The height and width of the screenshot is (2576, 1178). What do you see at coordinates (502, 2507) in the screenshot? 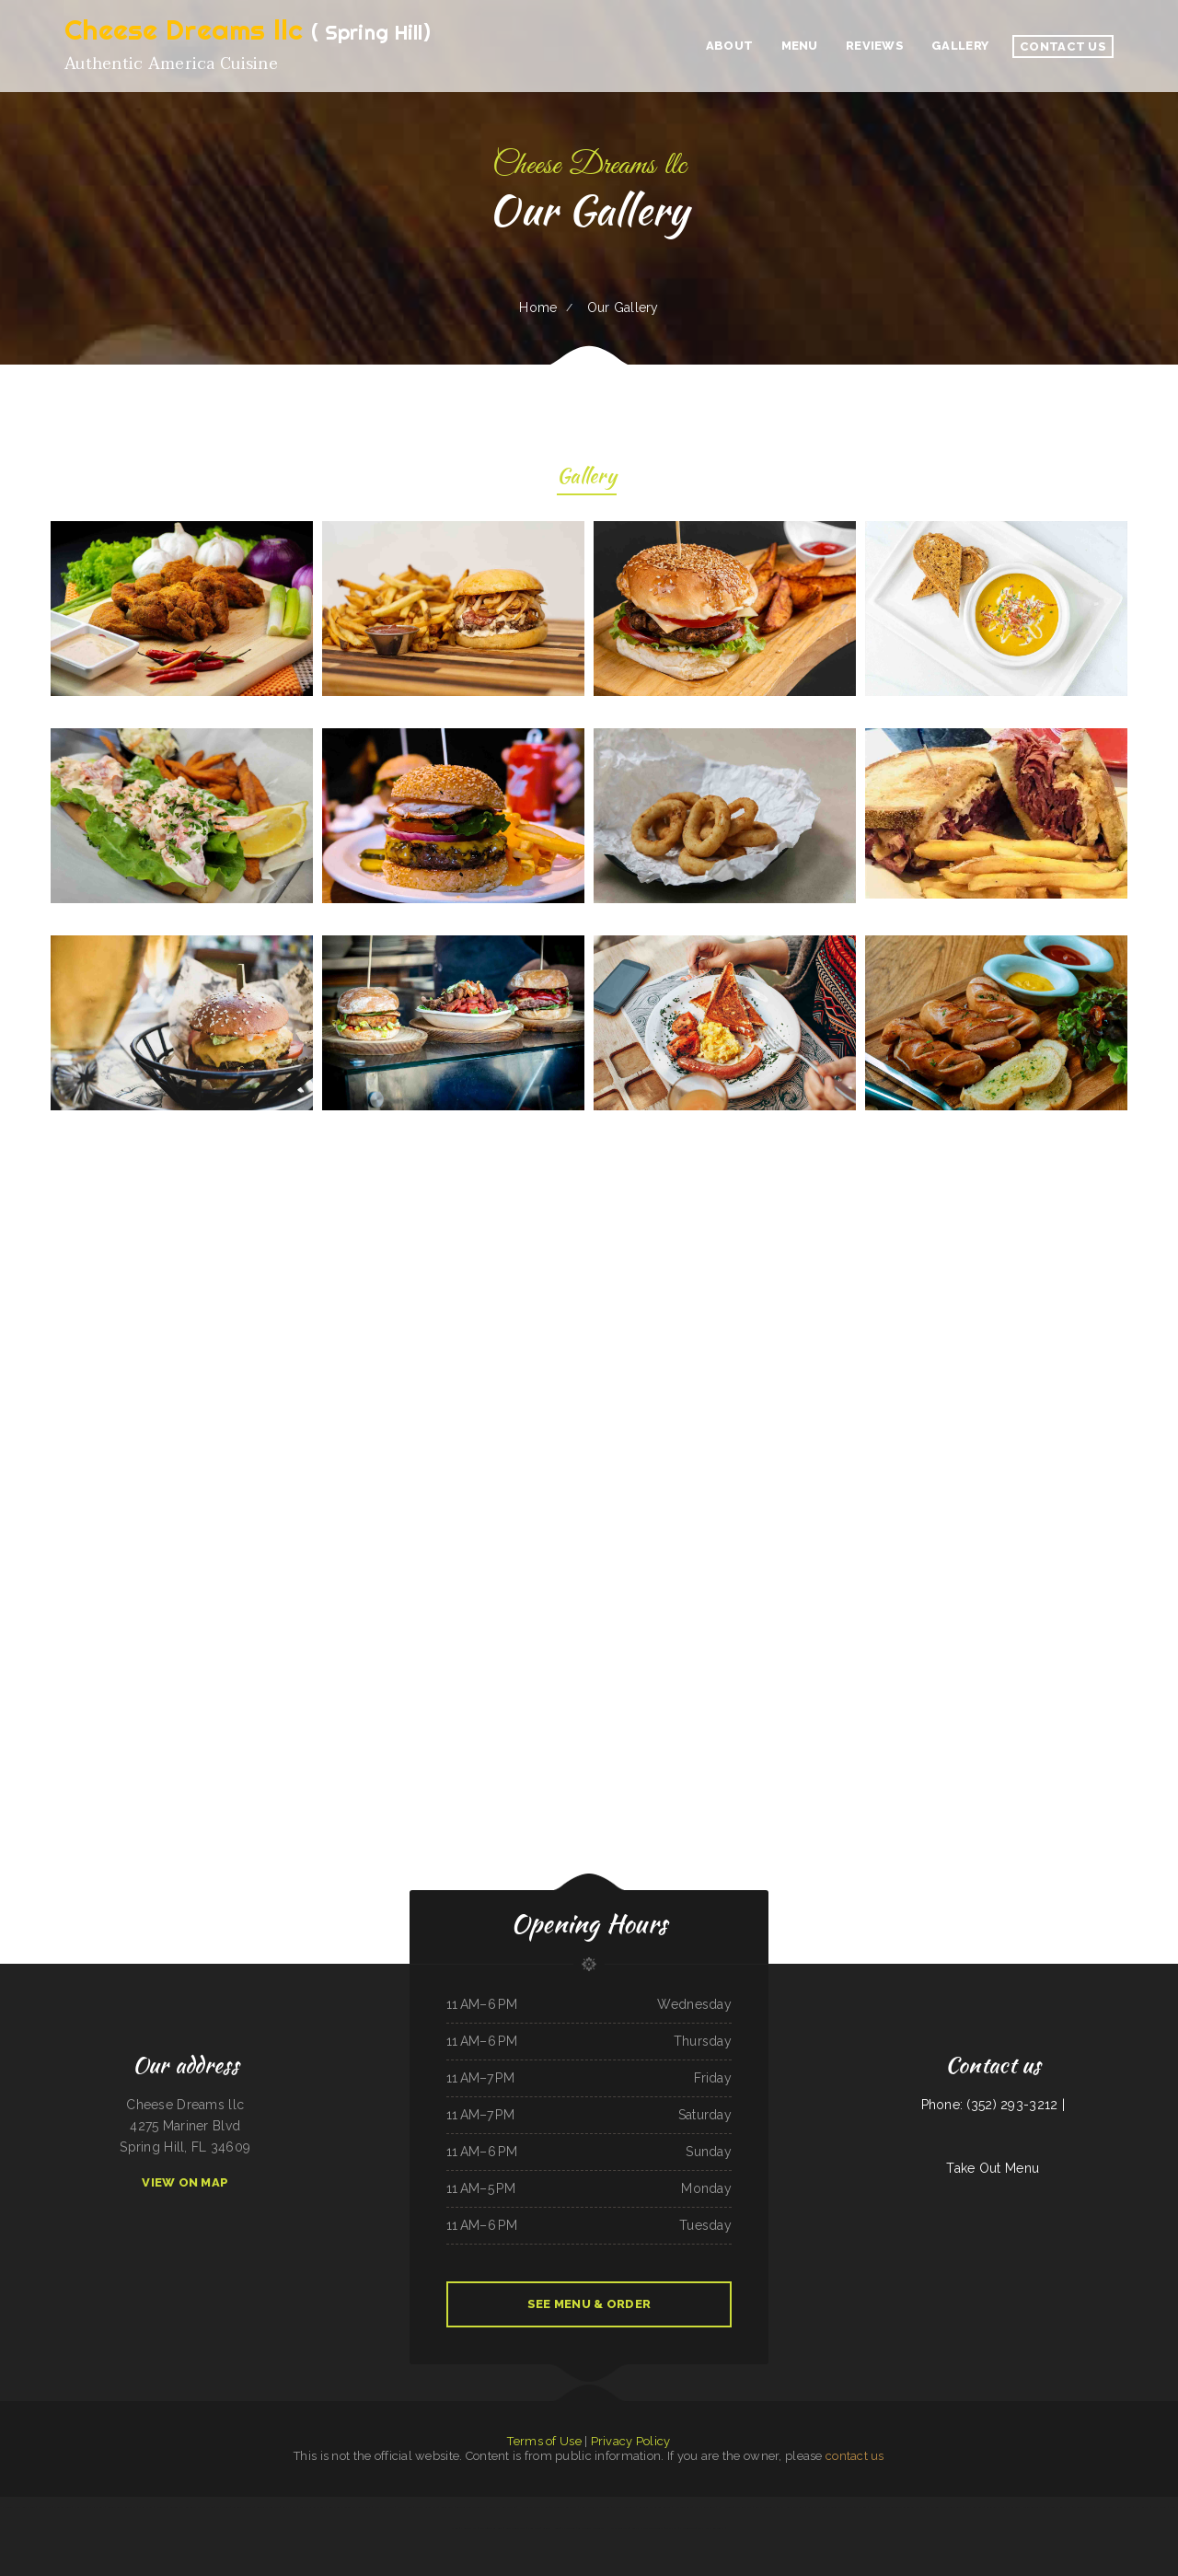
I see `Apple Dumpling Deli Co` at bounding box center [502, 2507].